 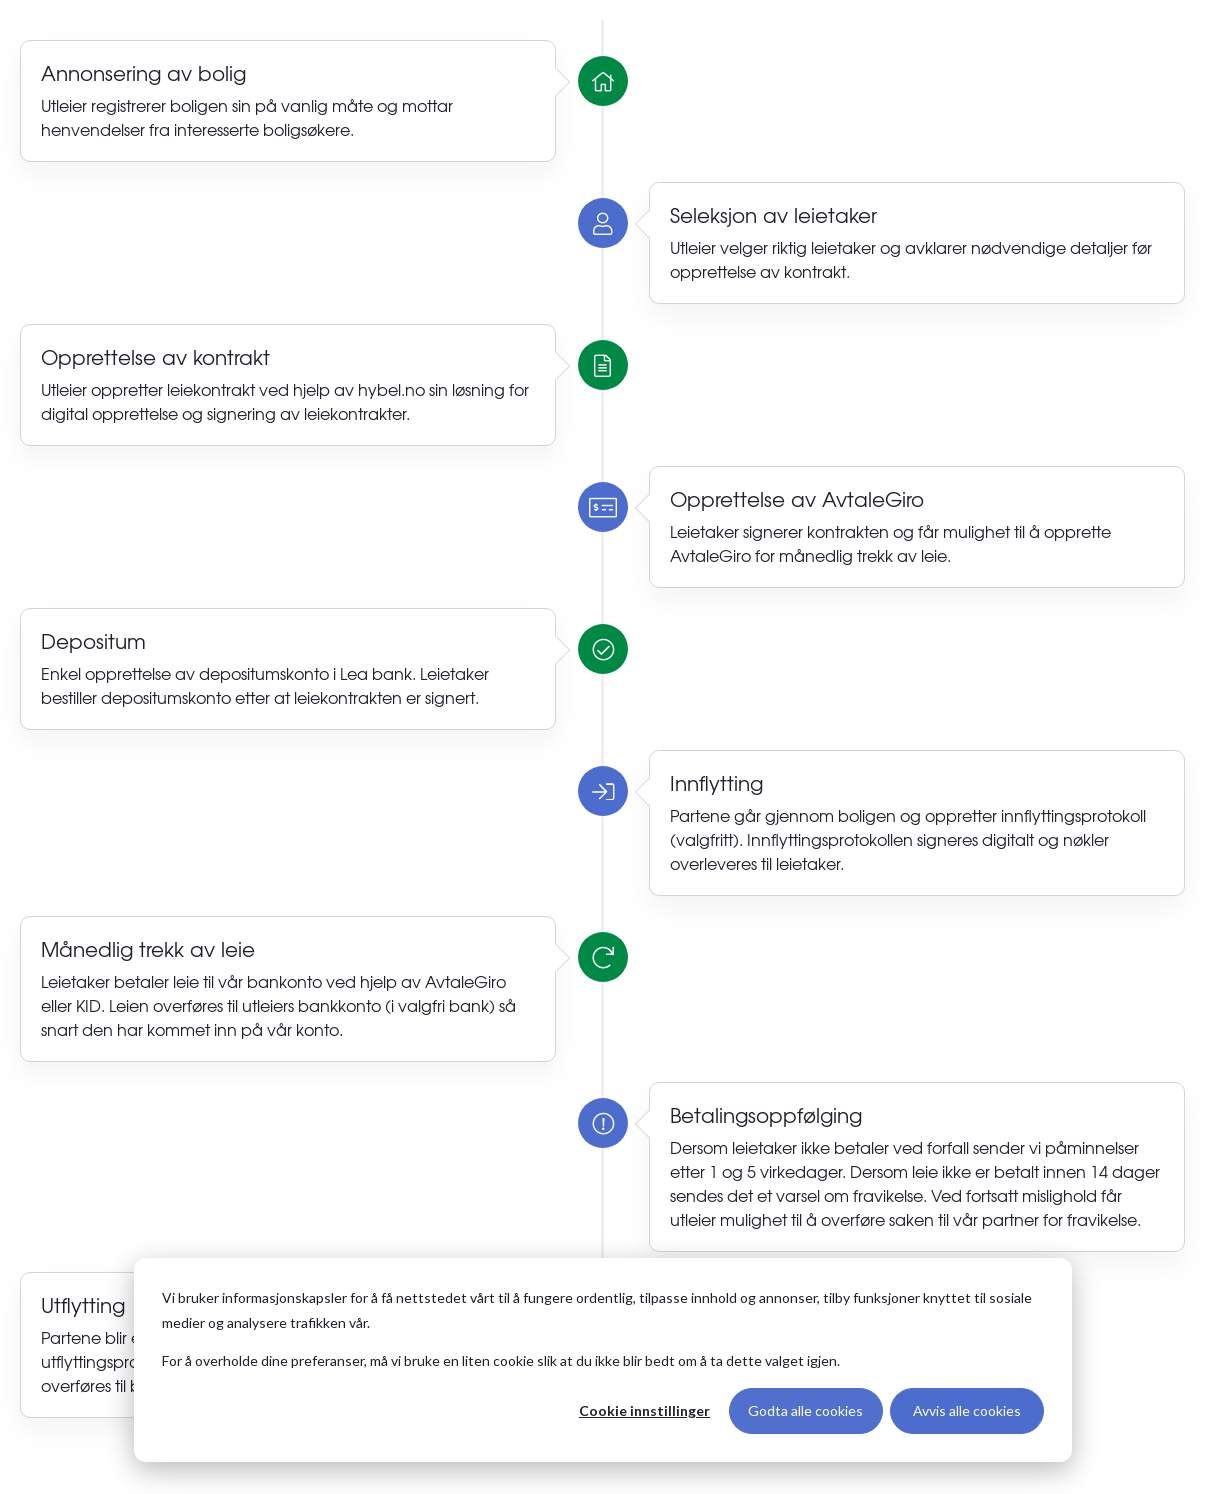 What do you see at coordinates (501, 1360) in the screenshot?
I see `For å overholde dine preferanser, må vi bruke en liten cookie slik at du ikke blir bedt om å ta dette valget igjen.` at bounding box center [501, 1360].